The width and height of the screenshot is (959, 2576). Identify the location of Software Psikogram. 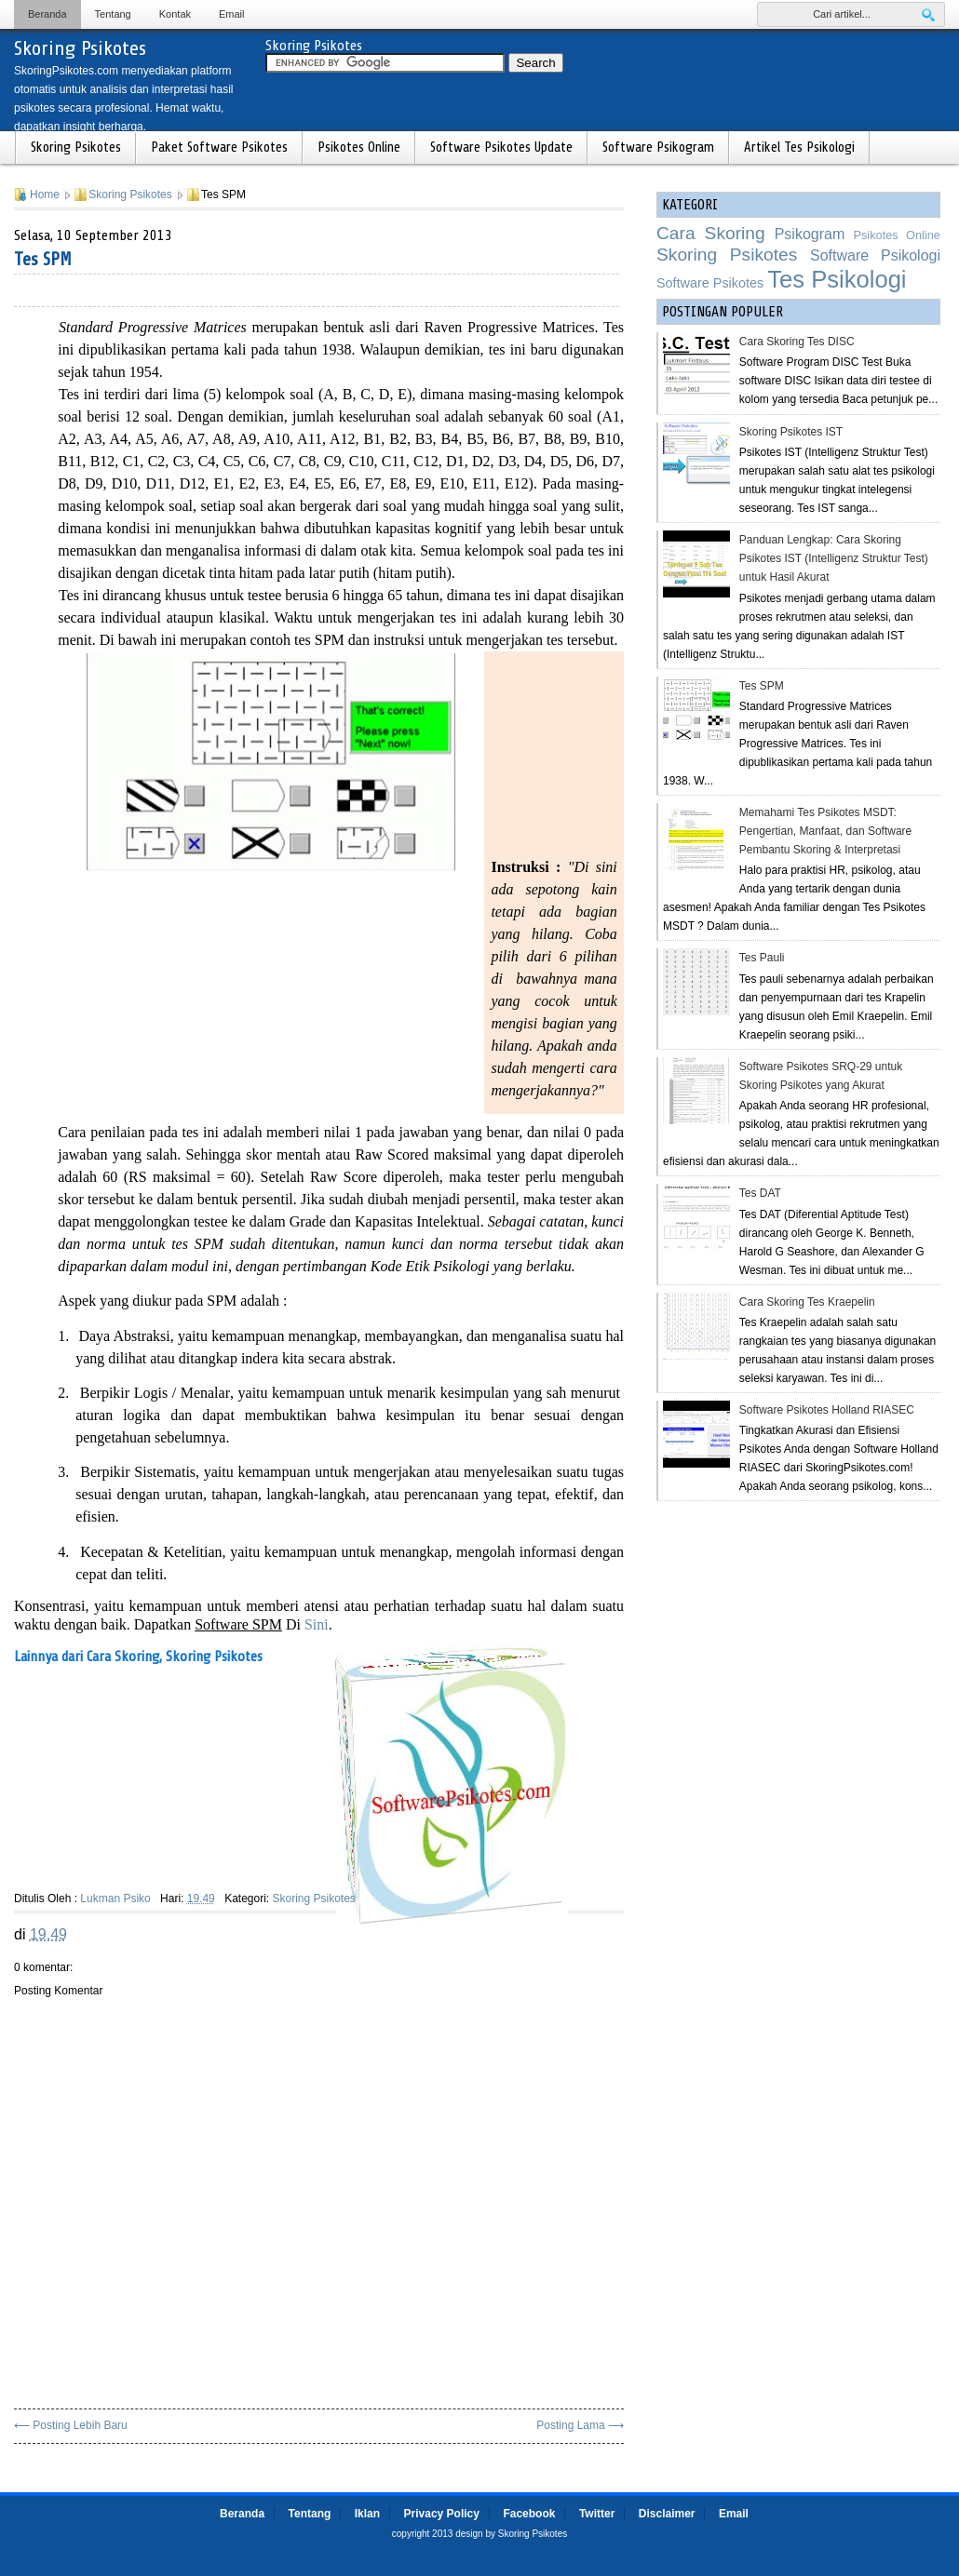
(658, 147).